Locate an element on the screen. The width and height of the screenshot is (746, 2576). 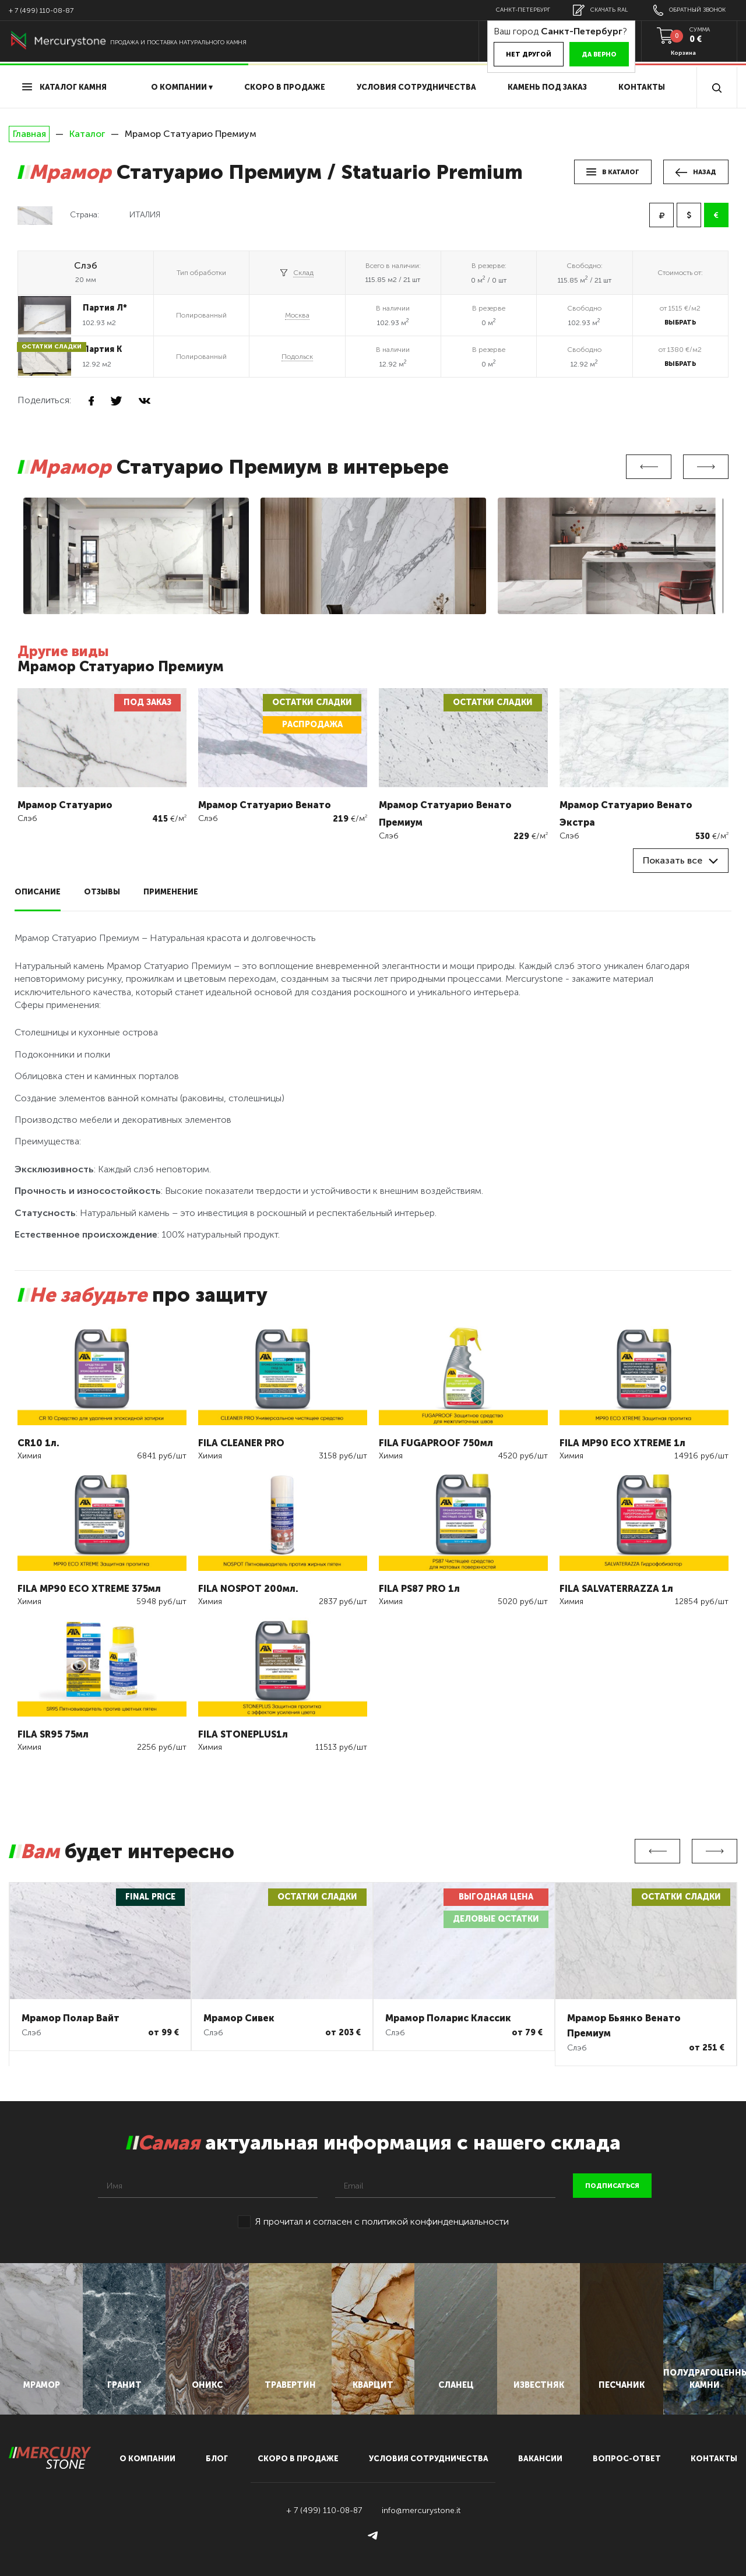
Да верно is located at coordinates (599, 54).